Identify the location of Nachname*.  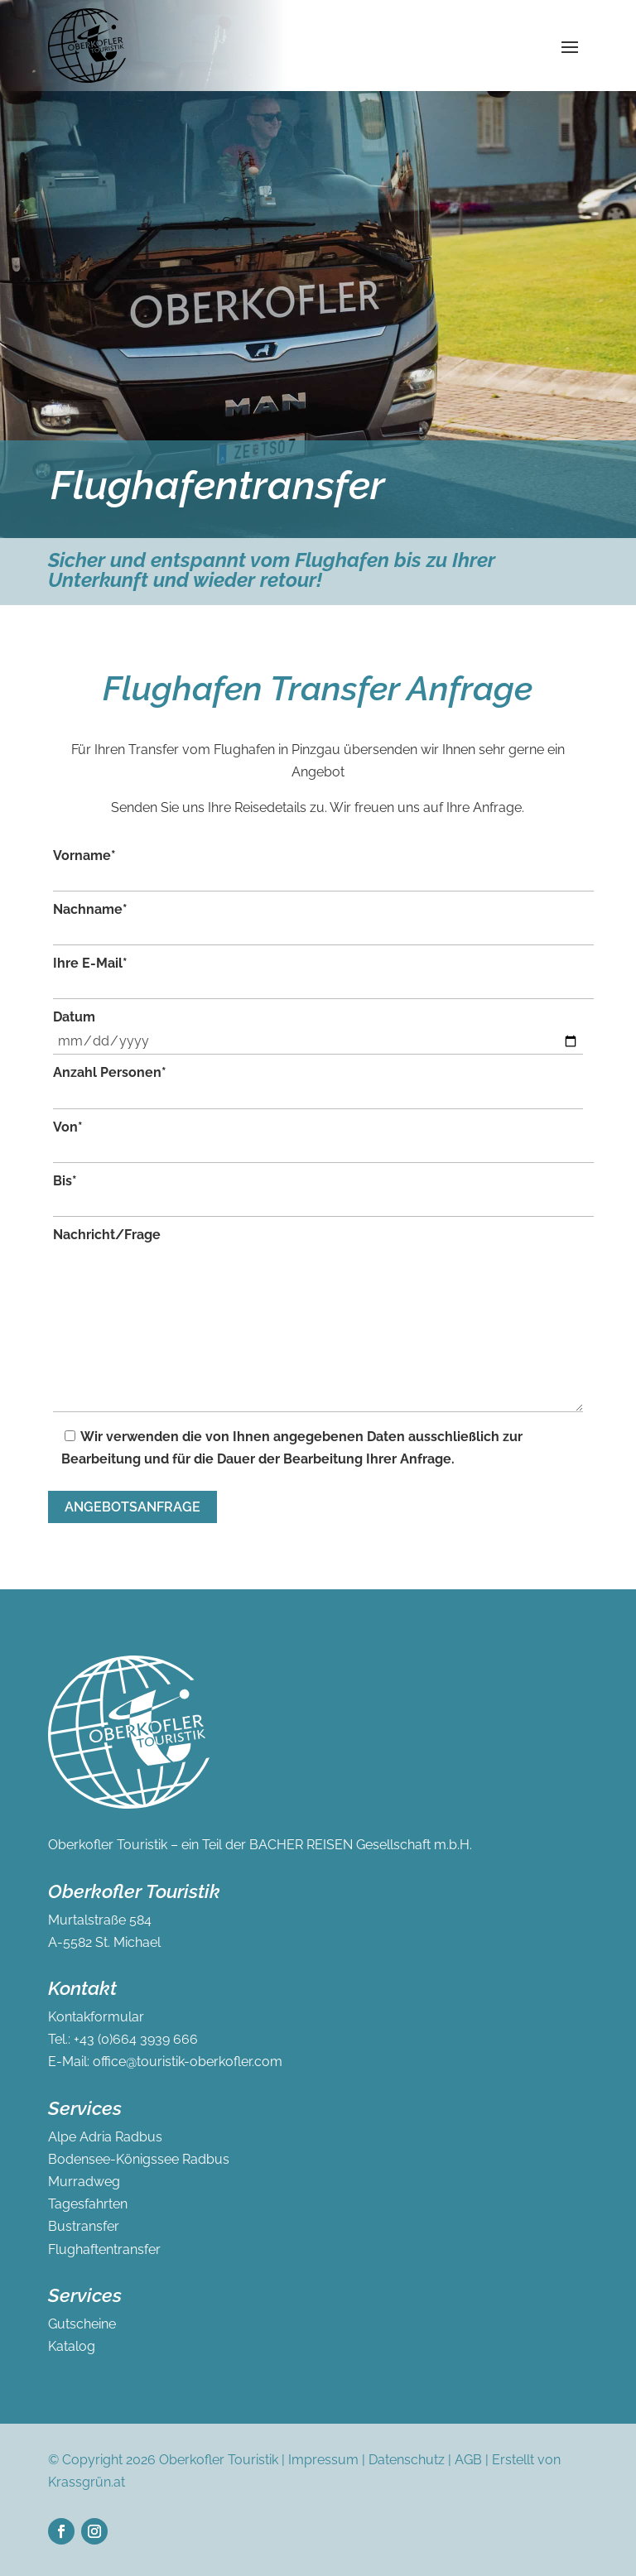
(323, 923).